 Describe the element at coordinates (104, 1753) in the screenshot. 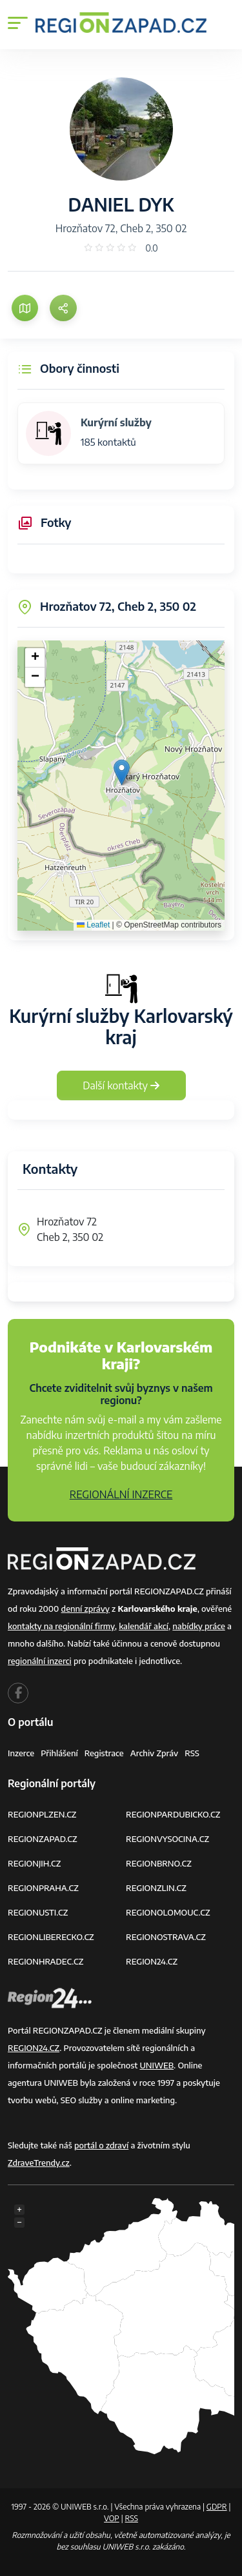

I see `Registrace` at that location.